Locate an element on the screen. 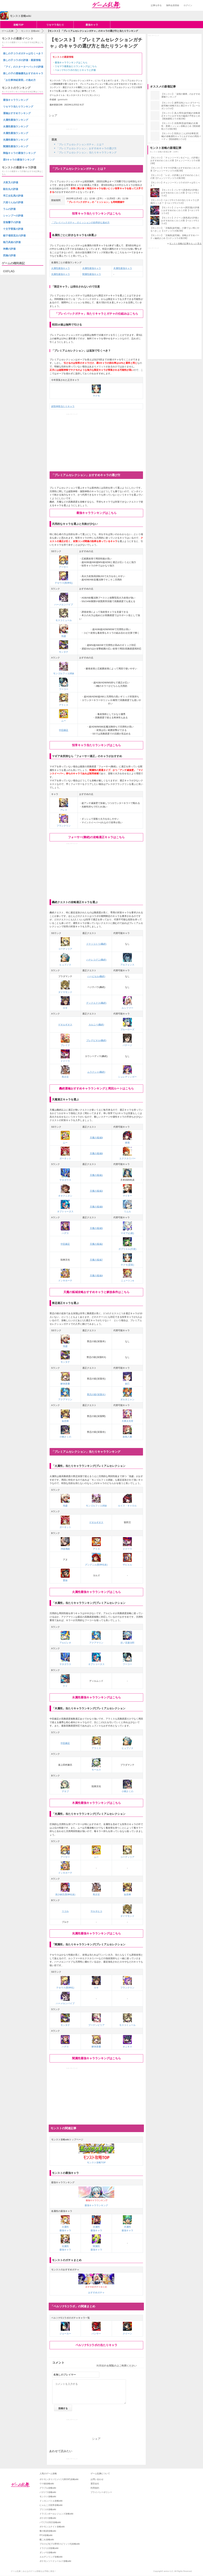 The height and width of the screenshot is (2576, 203). 天魔の孤城7 is located at coordinates (96, 1259).